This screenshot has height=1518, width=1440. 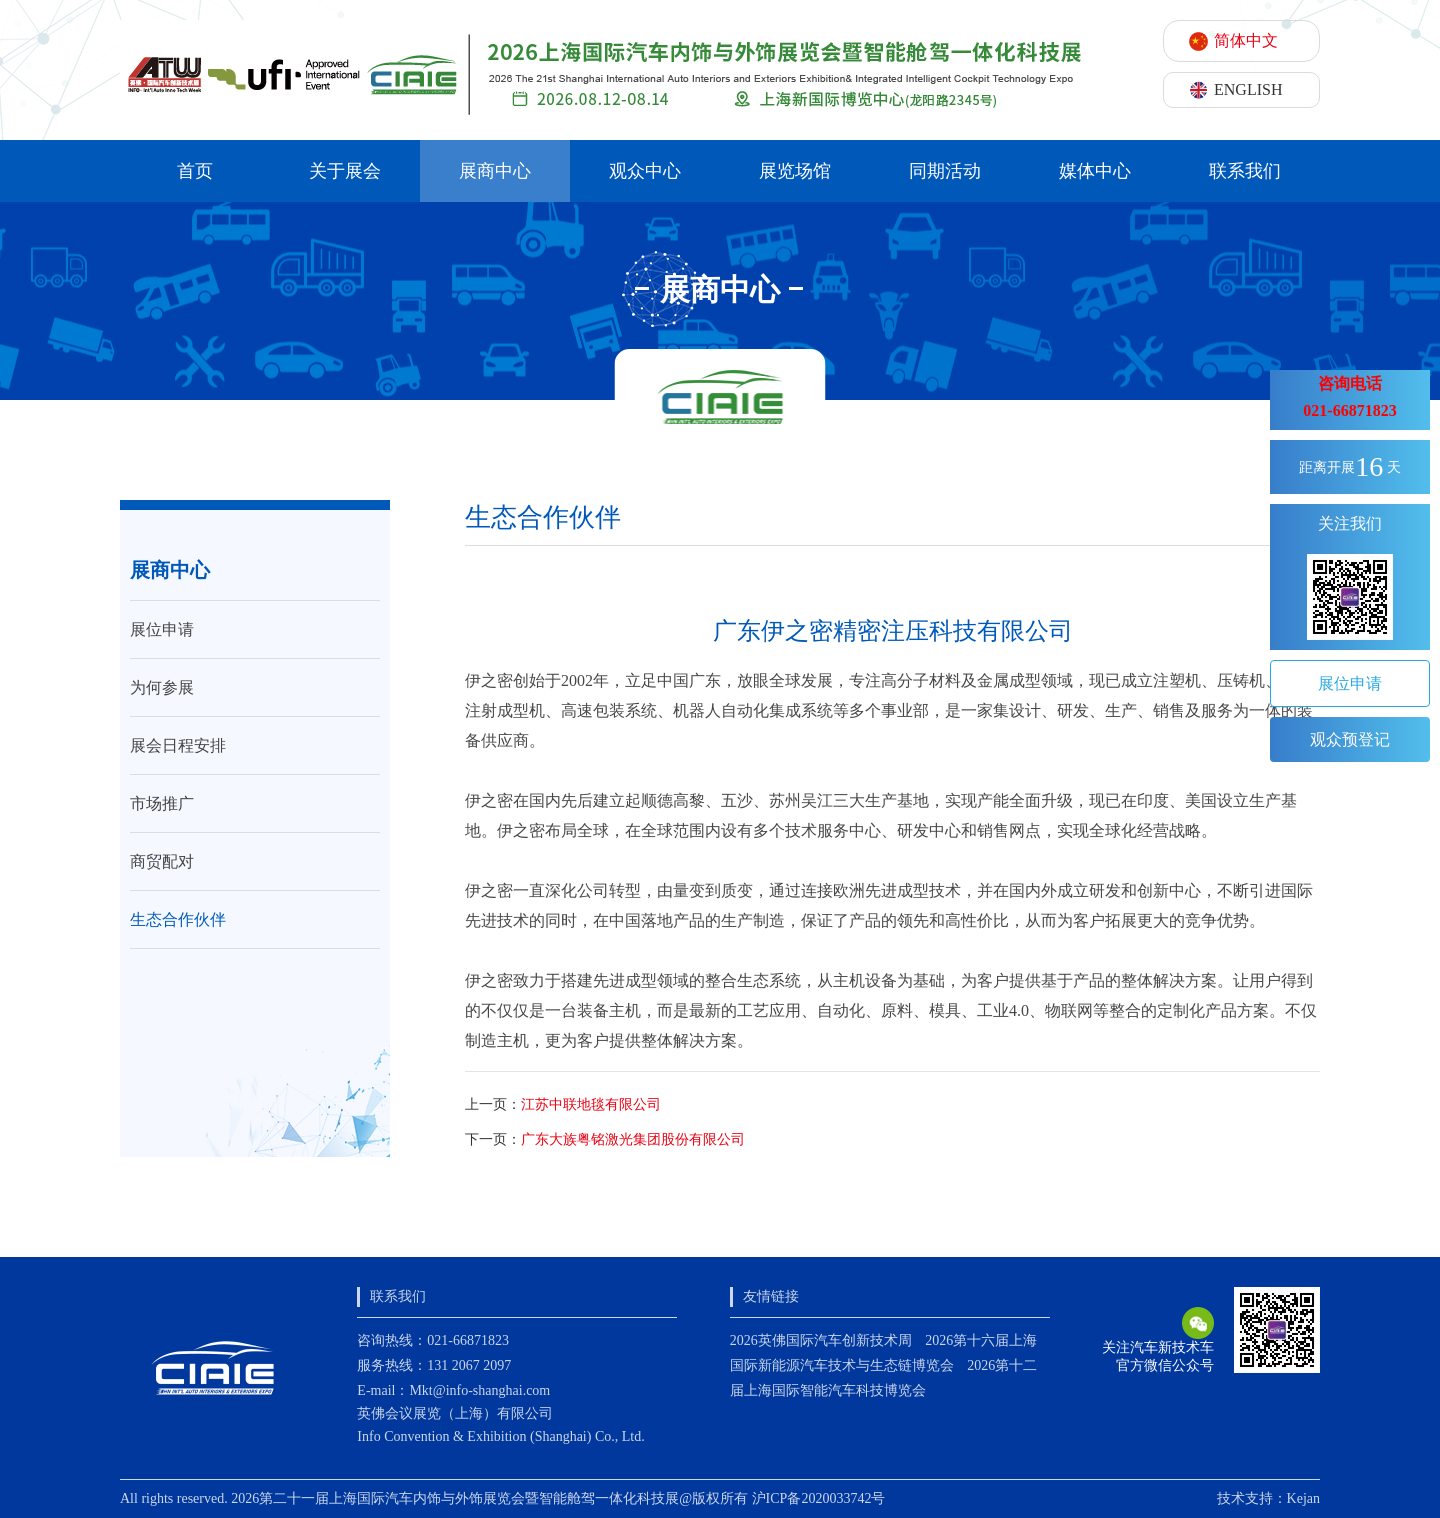 I want to click on 广东大族粤铭激光集团股份有限公司, so click(x=633, y=1139).